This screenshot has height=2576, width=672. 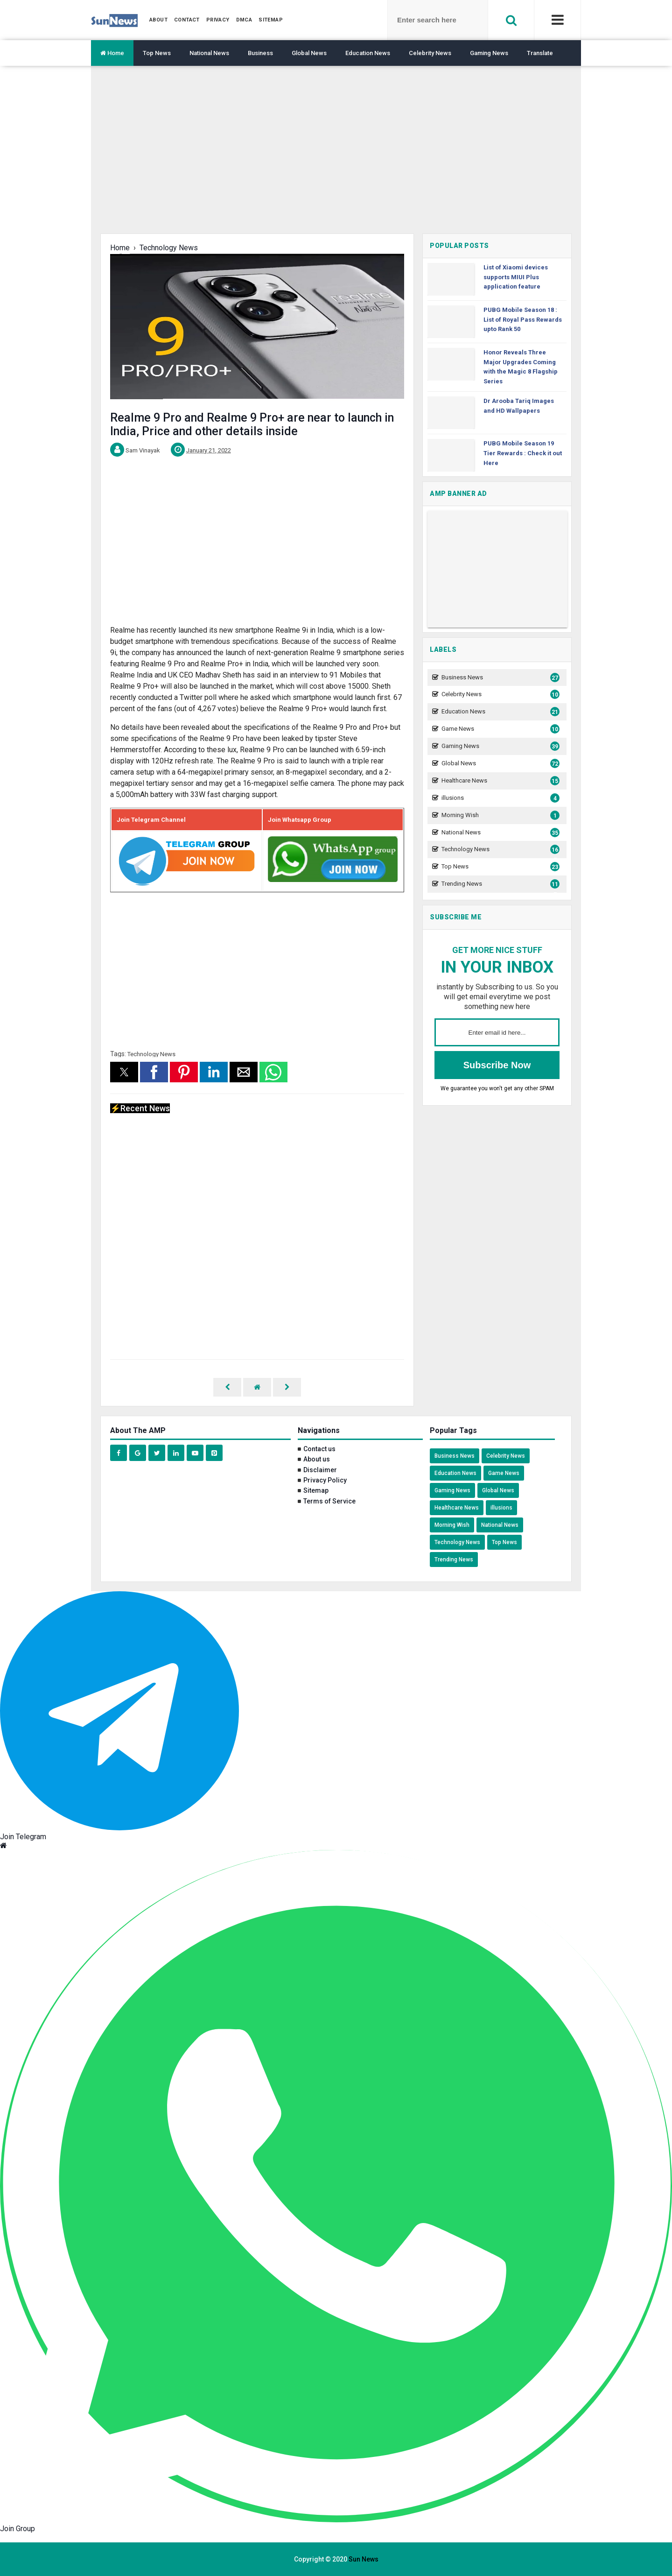 What do you see at coordinates (367, 52) in the screenshot?
I see `Education News` at bounding box center [367, 52].